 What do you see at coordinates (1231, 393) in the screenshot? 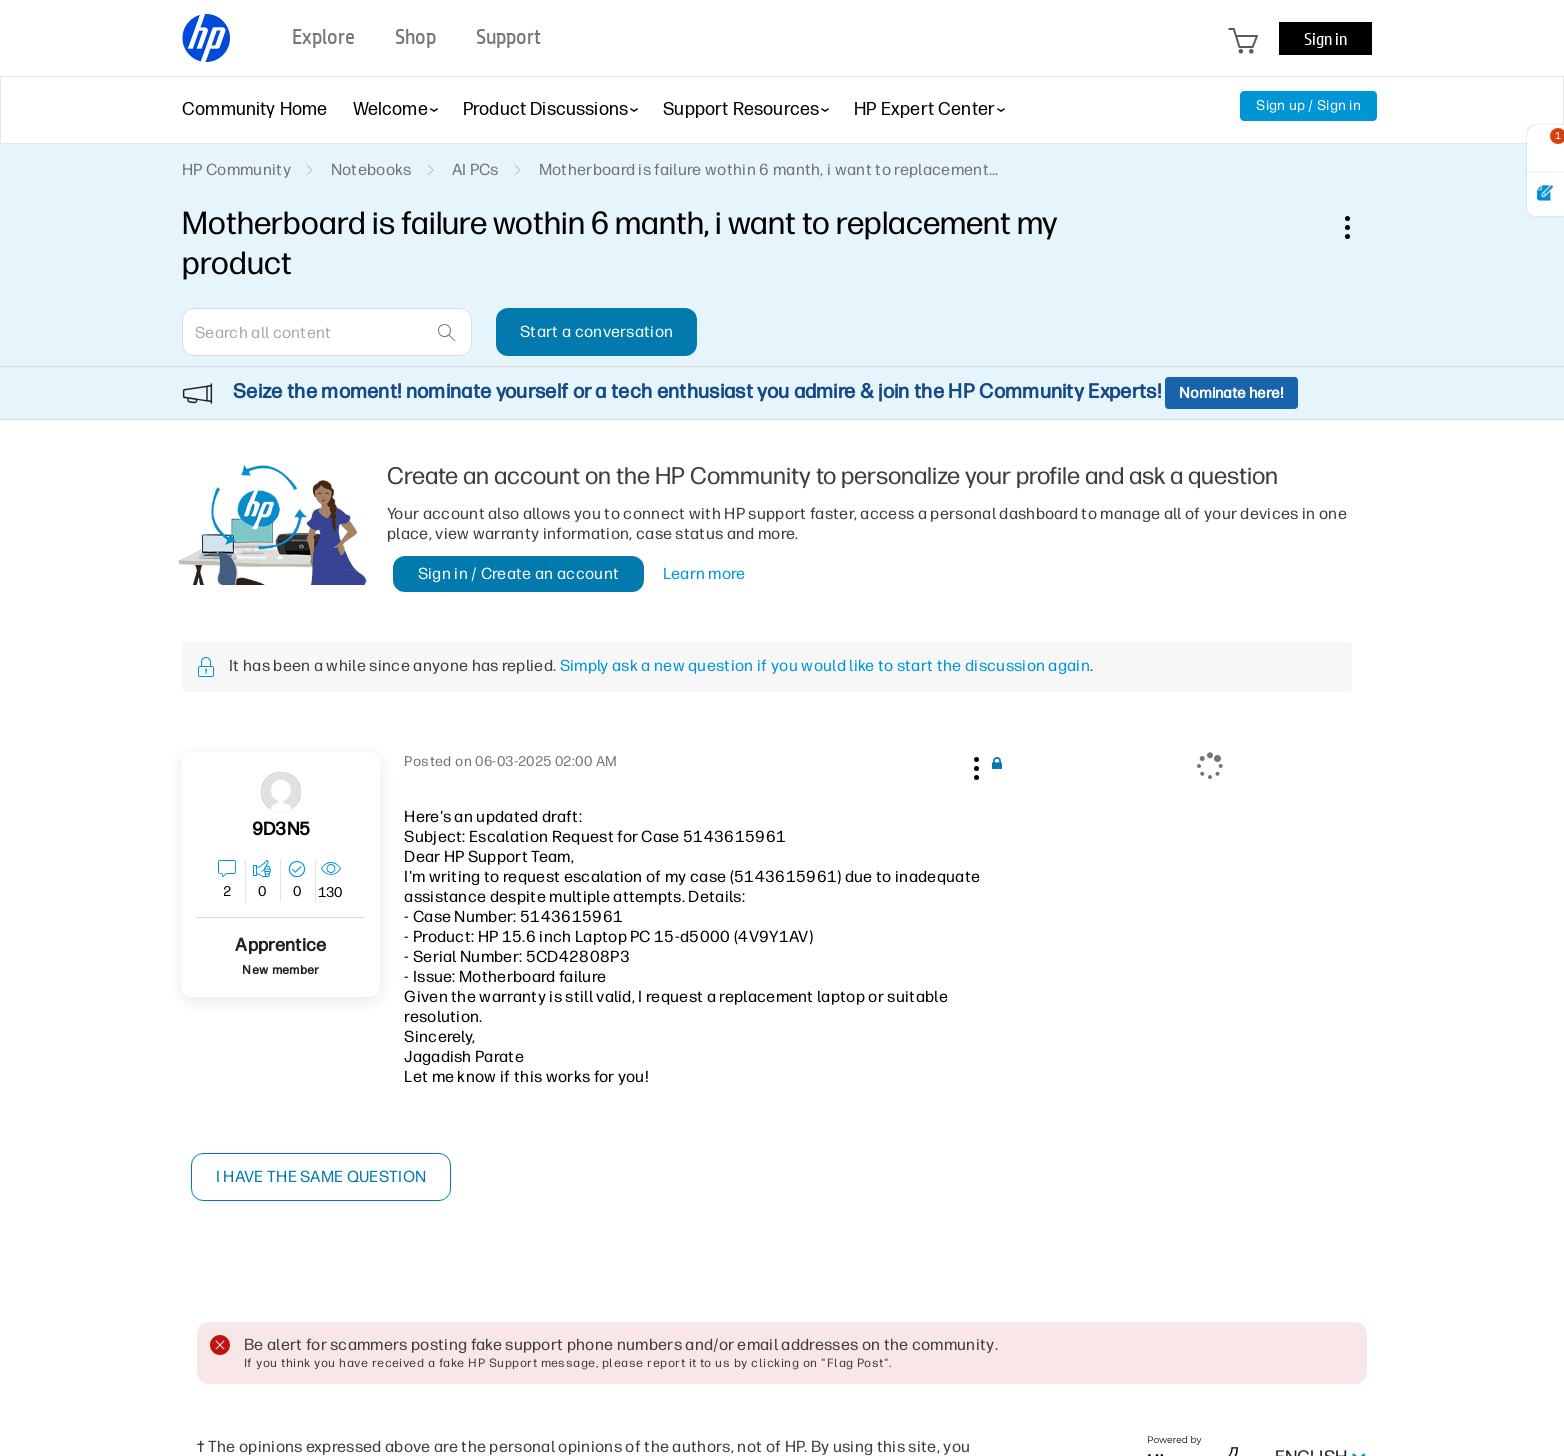
I see `Nominate here!` at bounding box center [1231, 393].